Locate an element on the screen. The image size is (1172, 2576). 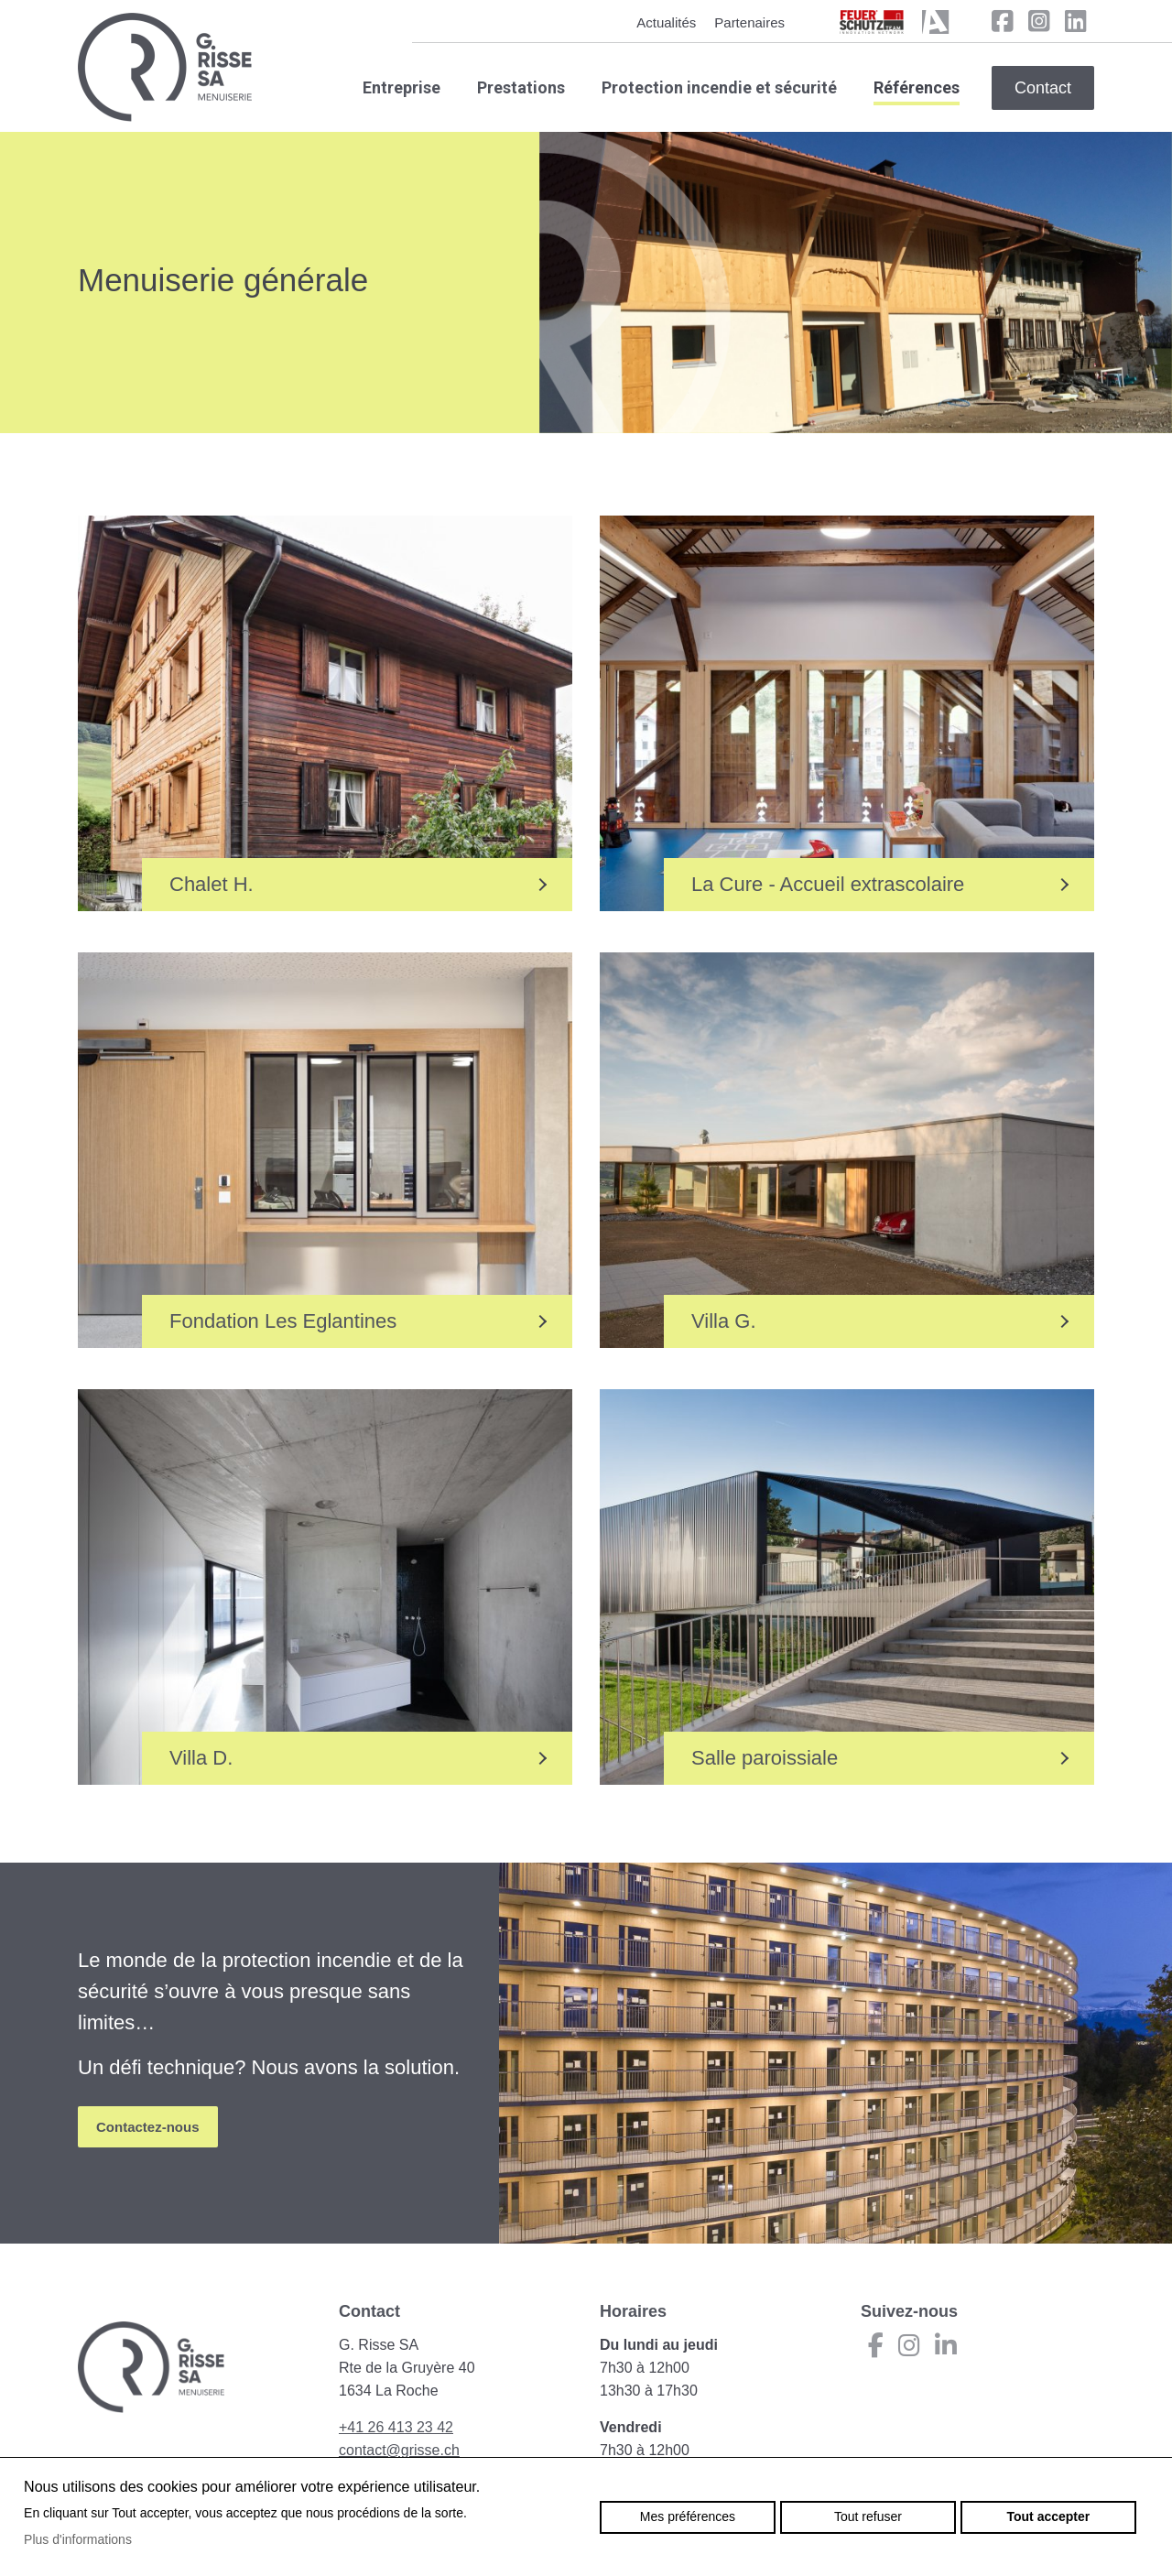
Prestations is located at coordinates (521, 87).